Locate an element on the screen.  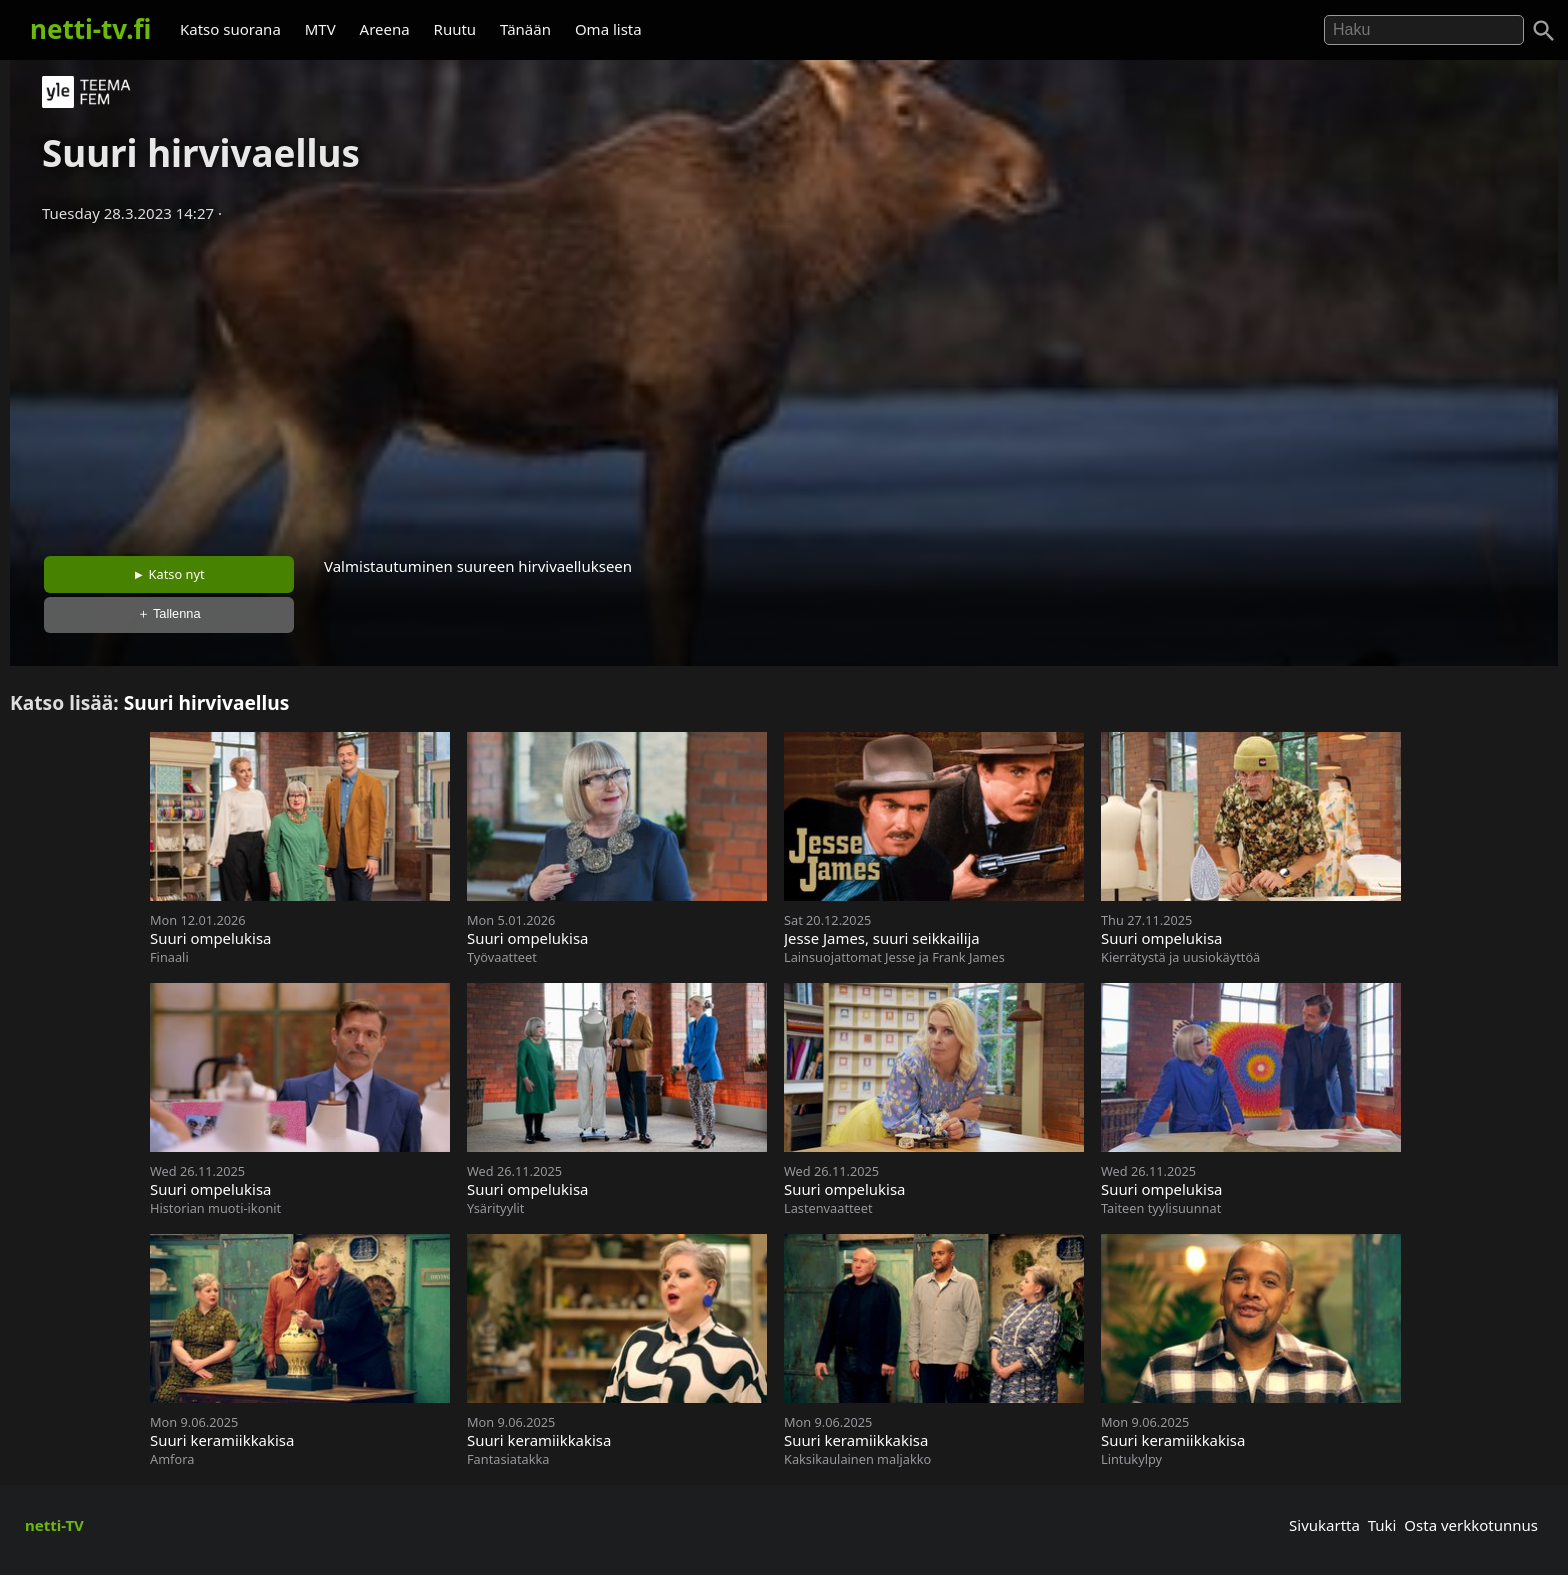
[Haku] is located at coordinates (1544, 31).